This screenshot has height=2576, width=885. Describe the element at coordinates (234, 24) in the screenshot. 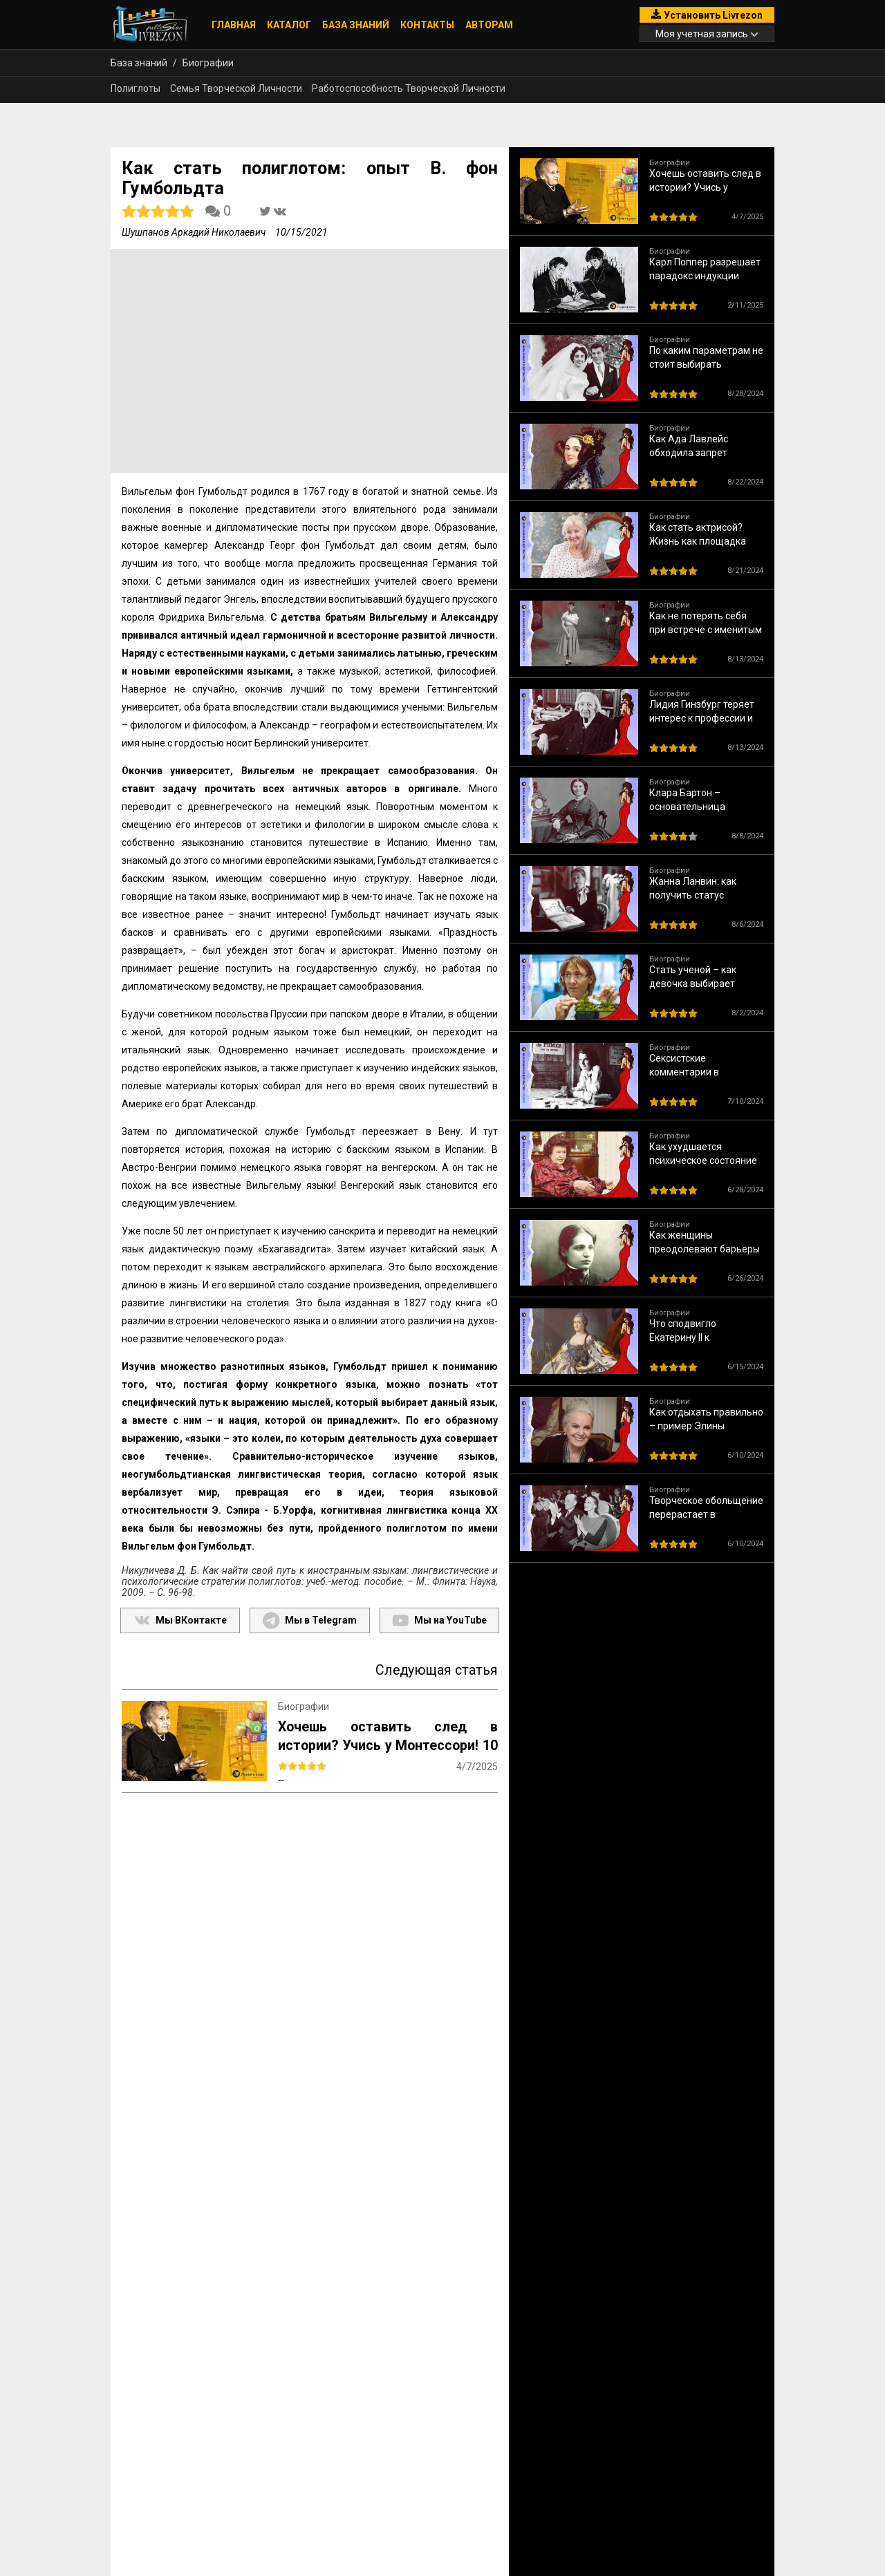

I see `Главная` at that location.